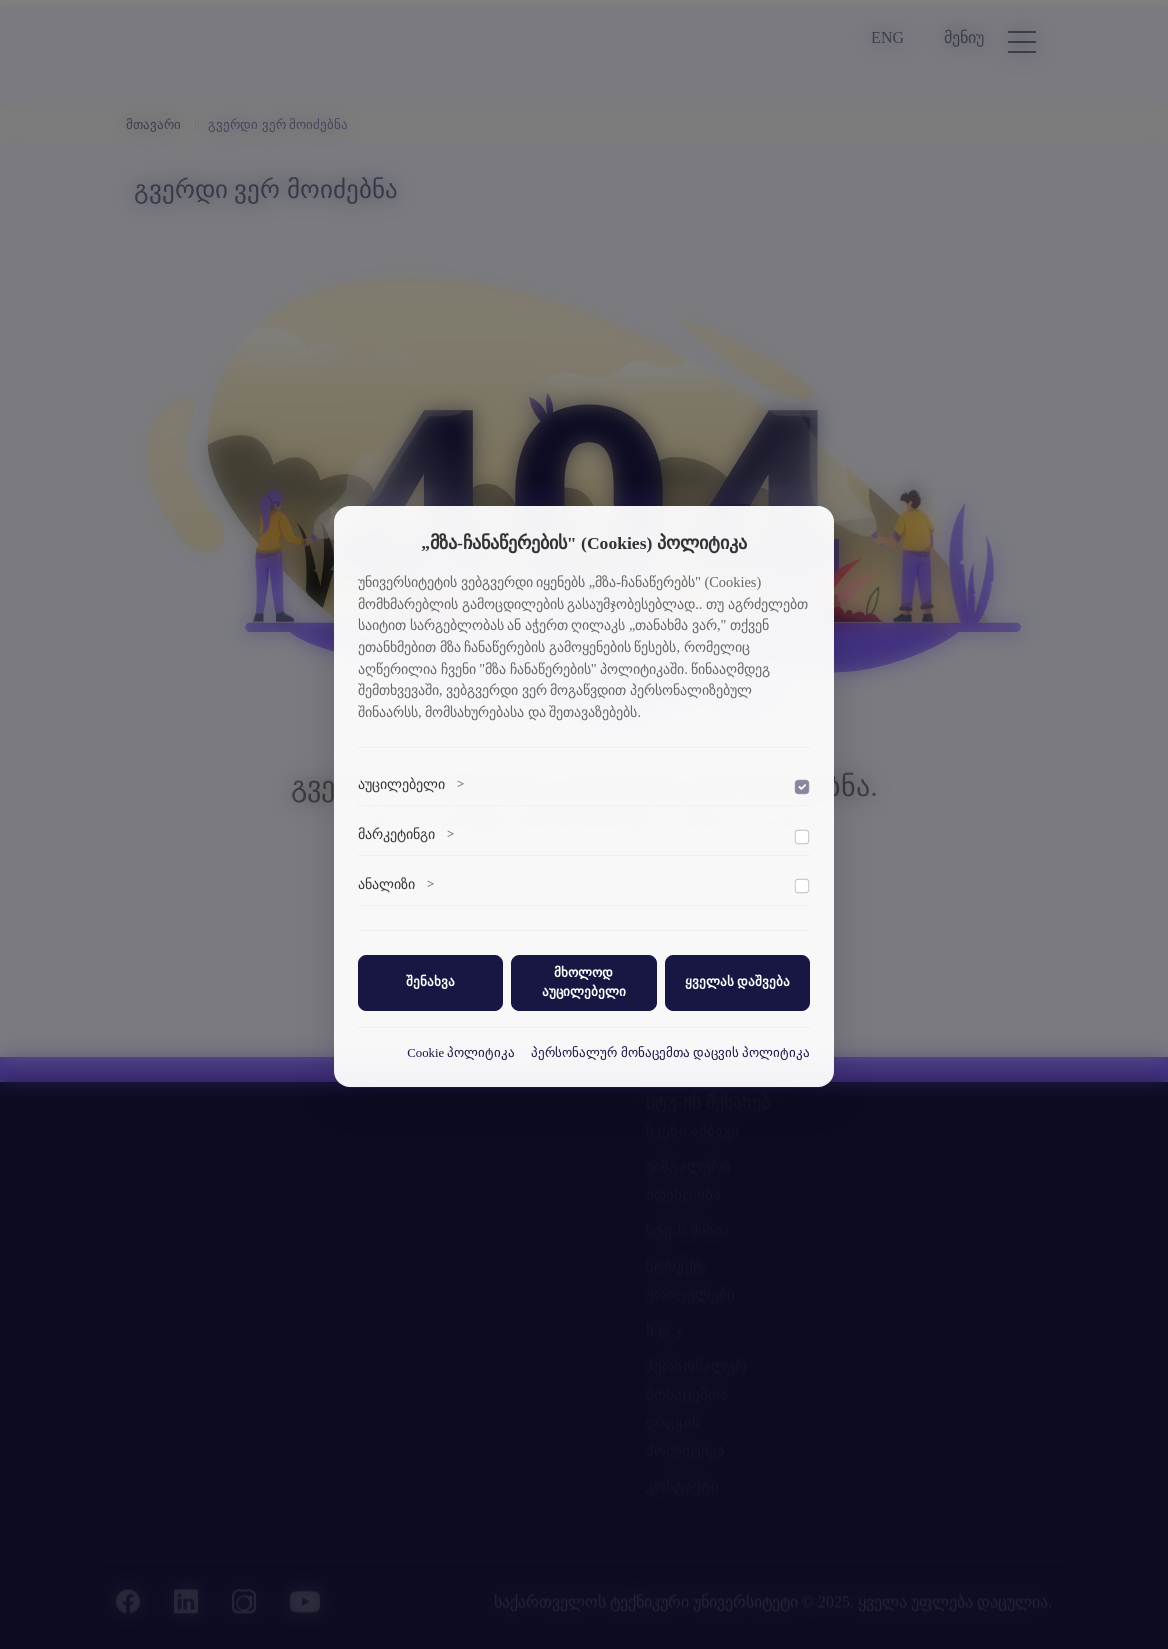  What do you see at coordinates (430, 982) in the screenshot?
I see `შენახვა` at bounding box center [430, 982].